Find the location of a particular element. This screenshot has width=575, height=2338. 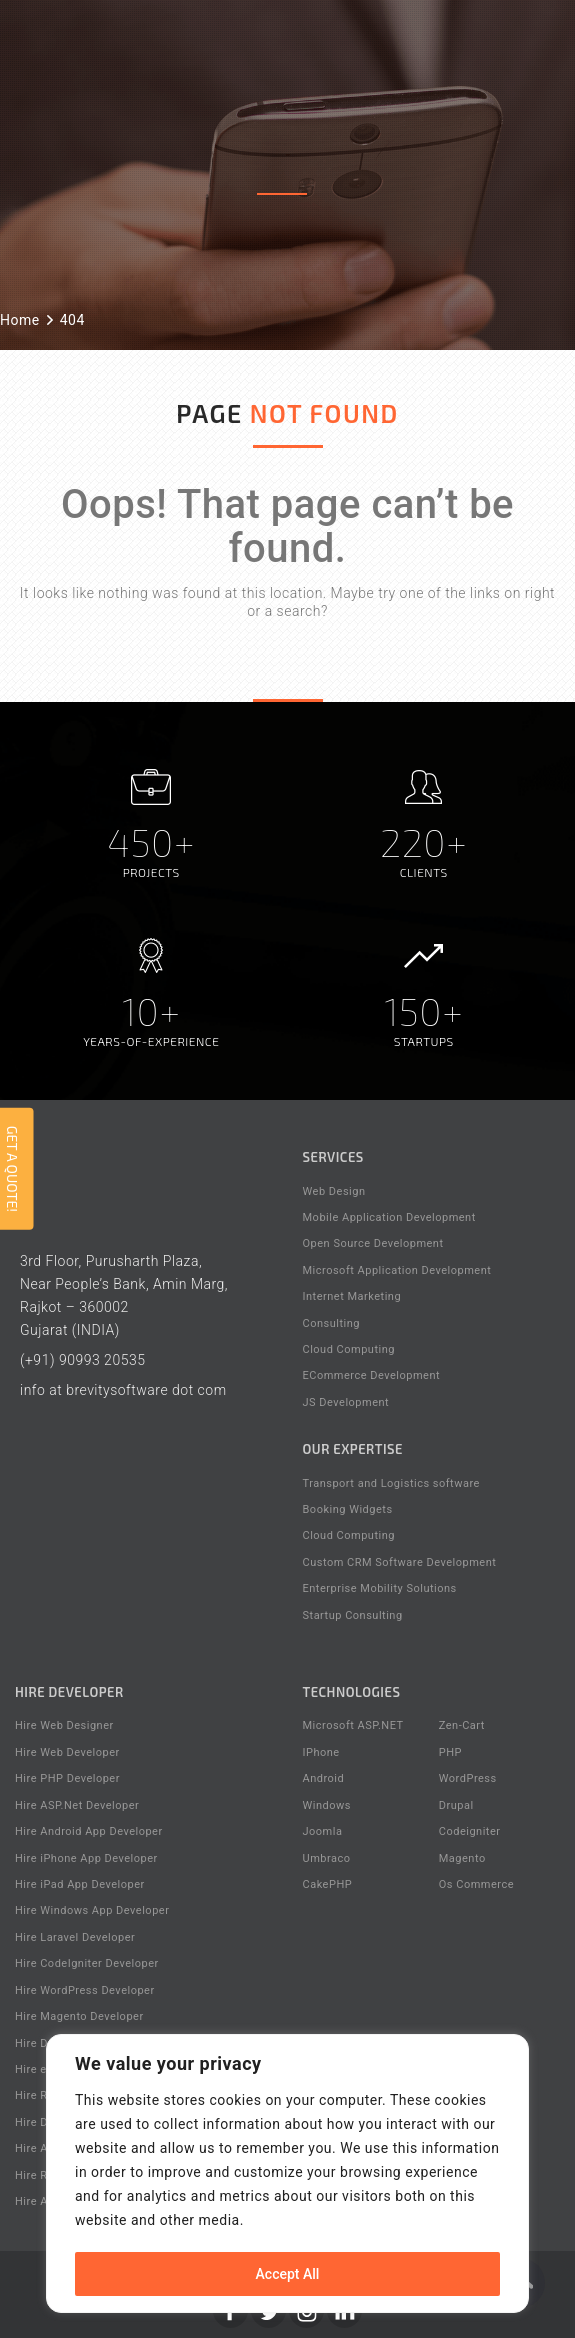

Hire PHP Developer is located at coordinates (67, 1778).